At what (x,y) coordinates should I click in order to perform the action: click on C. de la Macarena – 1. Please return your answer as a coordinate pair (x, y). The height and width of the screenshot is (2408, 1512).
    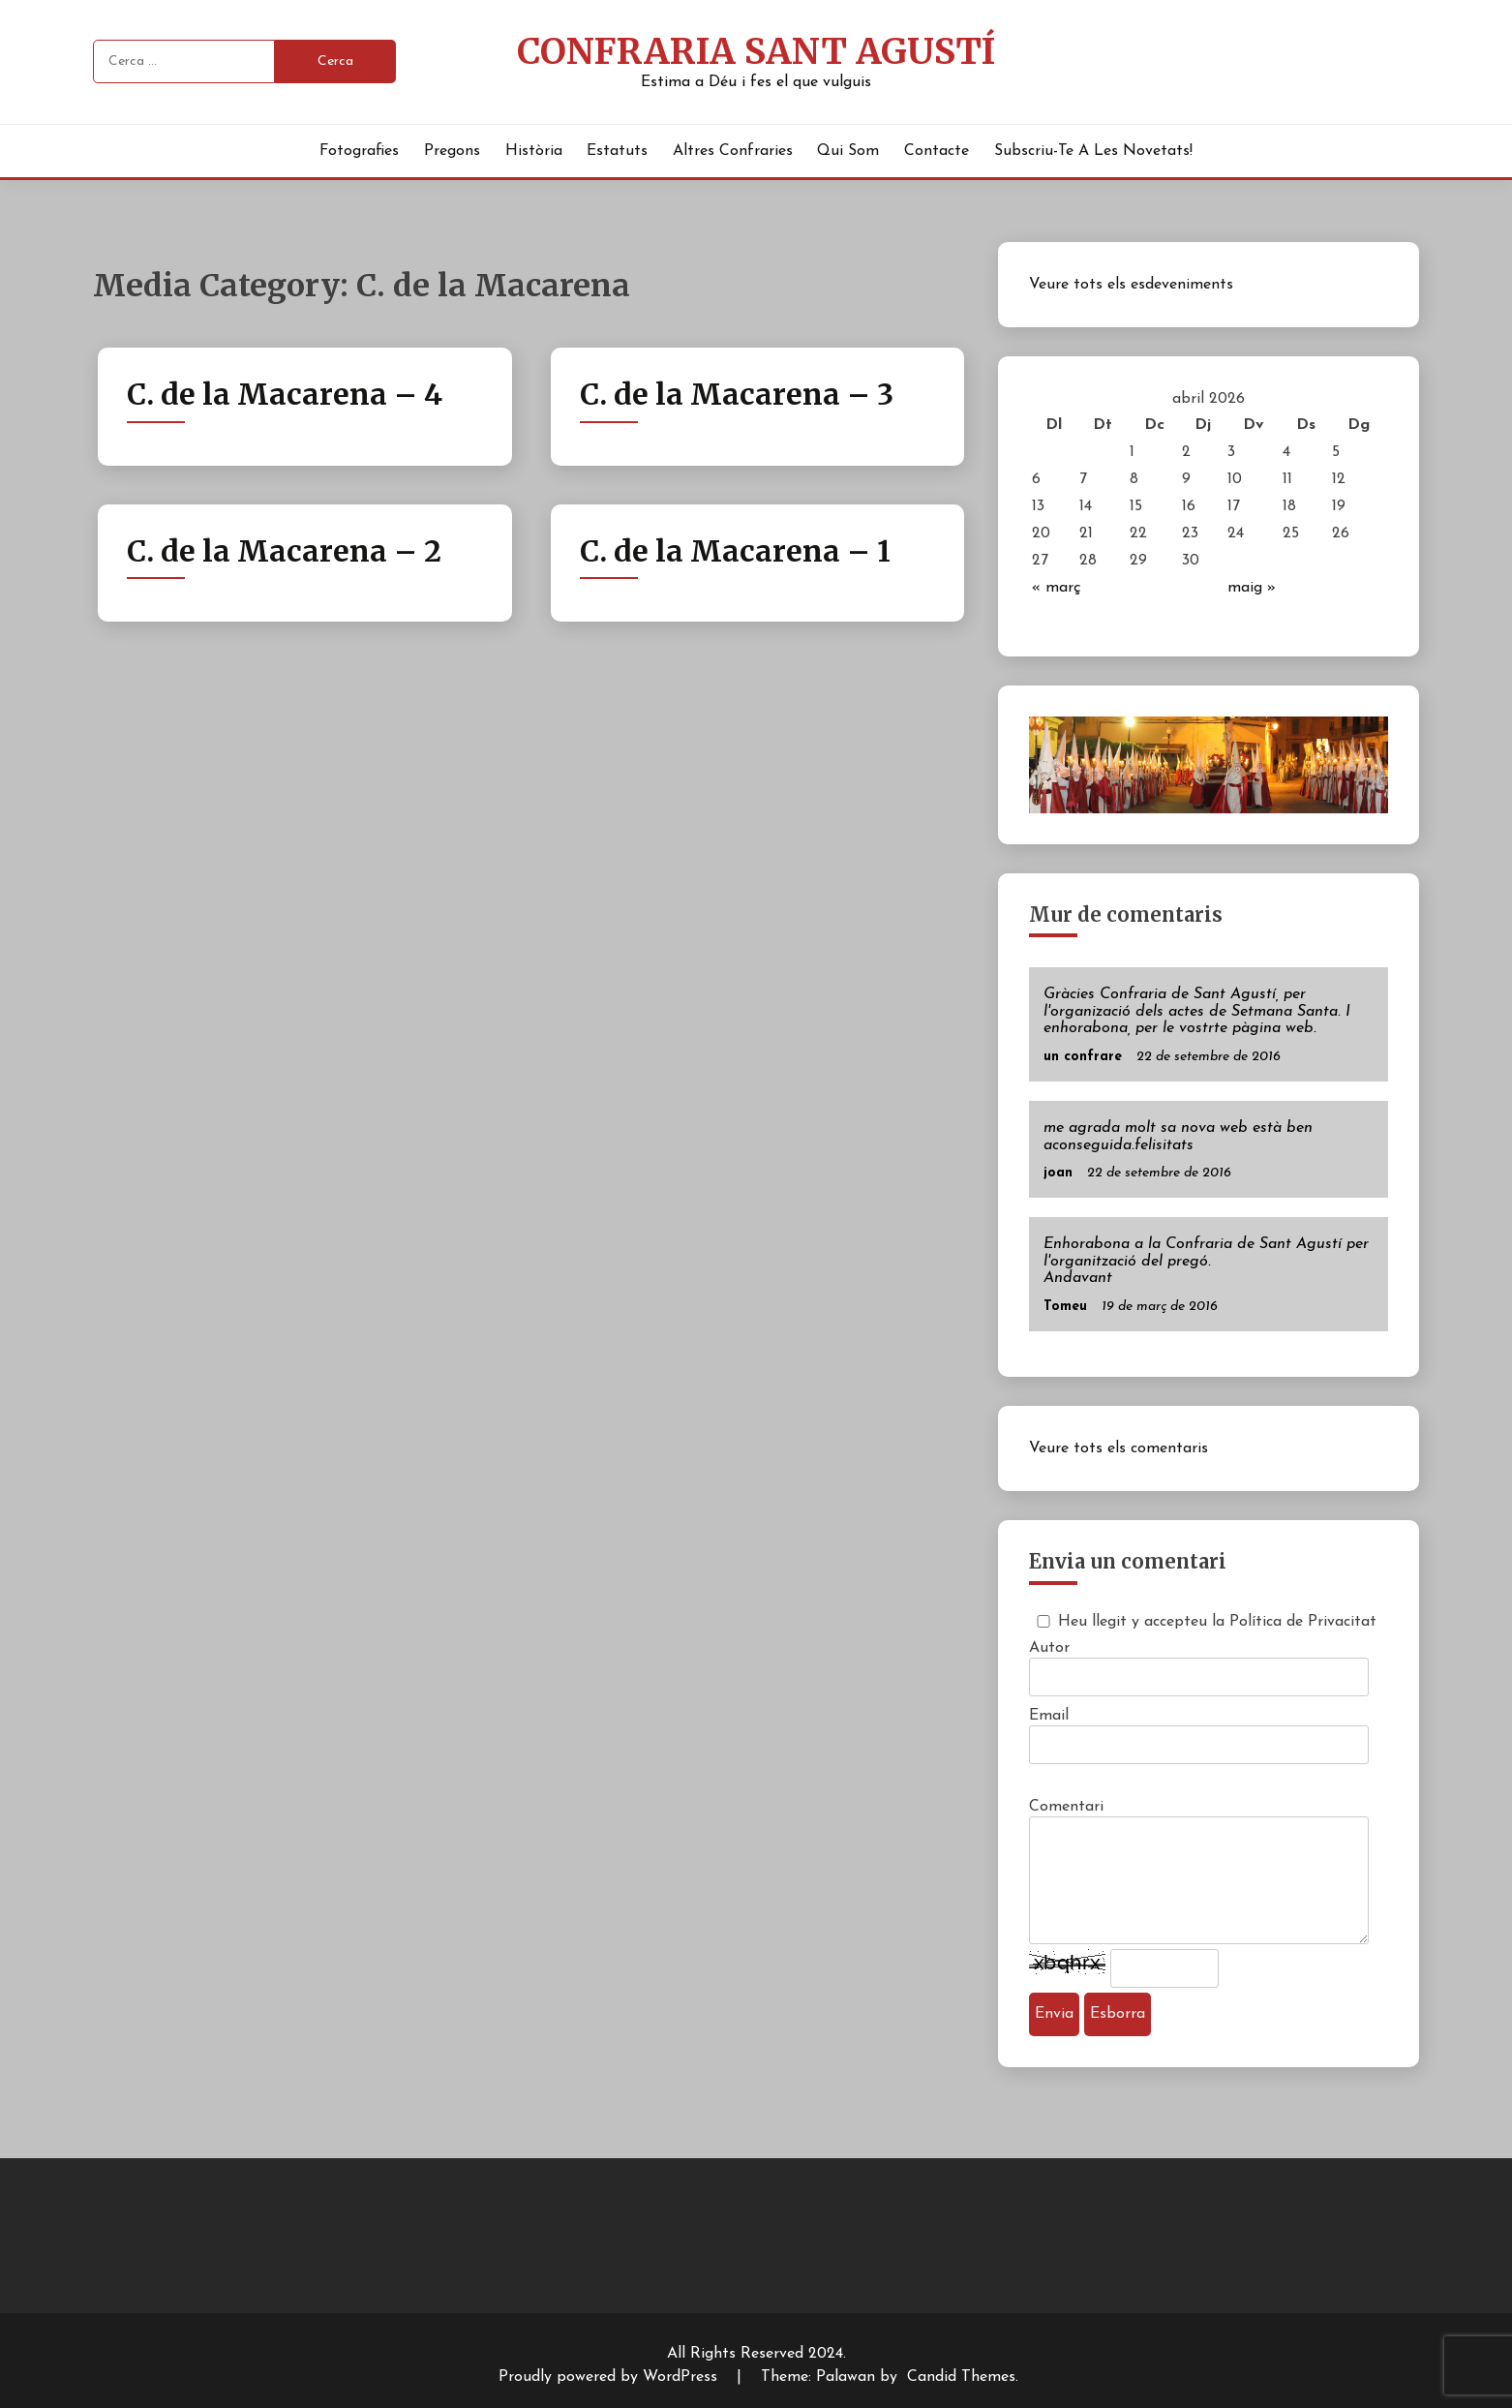
    Looking at the image, I should click on (735, 551).